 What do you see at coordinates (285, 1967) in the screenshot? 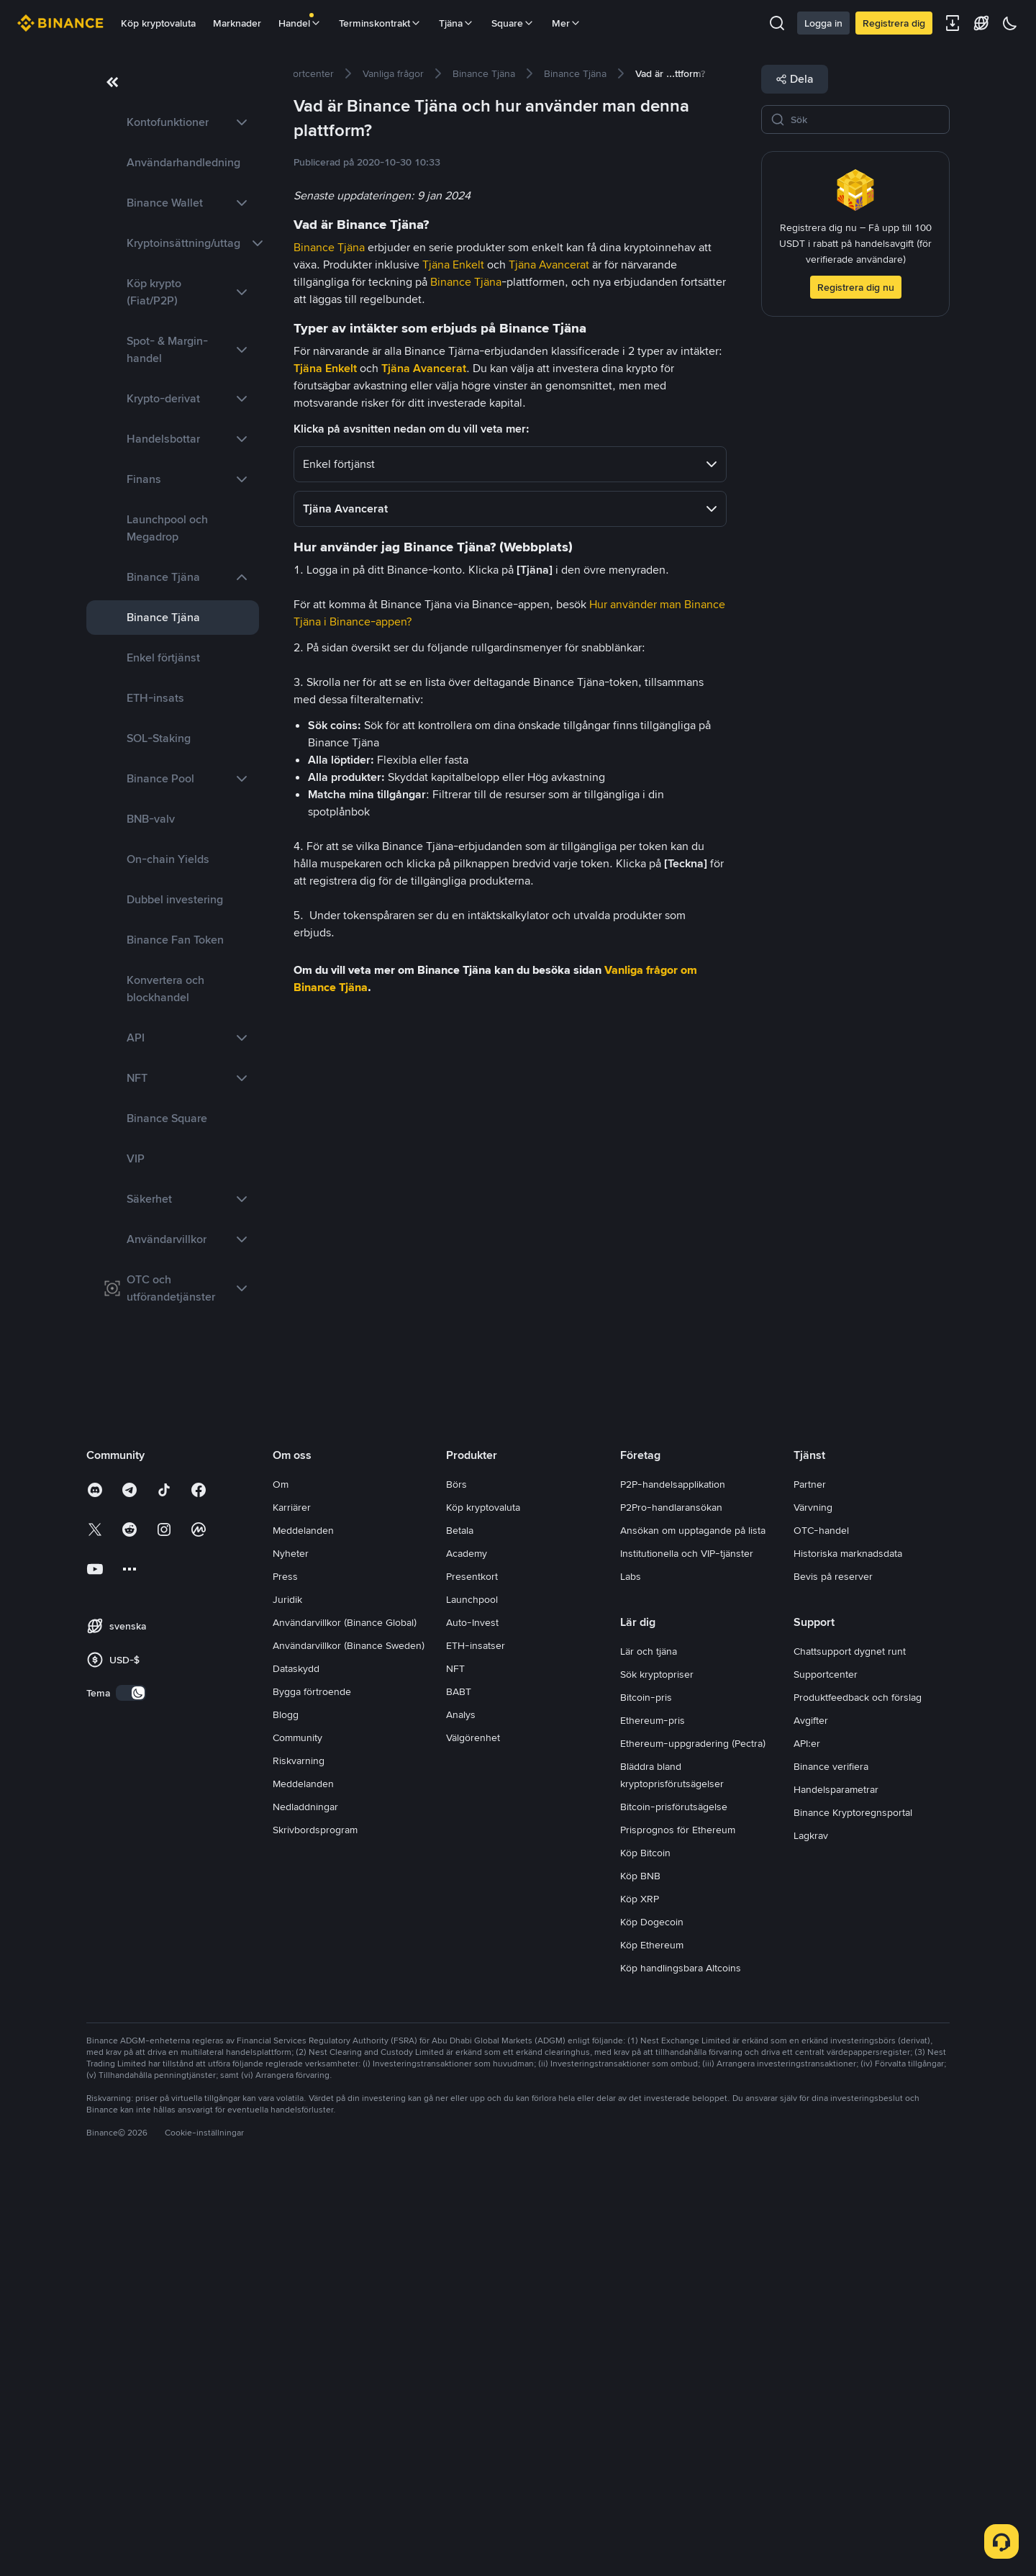
I see `Press` at bounding box center [285, 1967].